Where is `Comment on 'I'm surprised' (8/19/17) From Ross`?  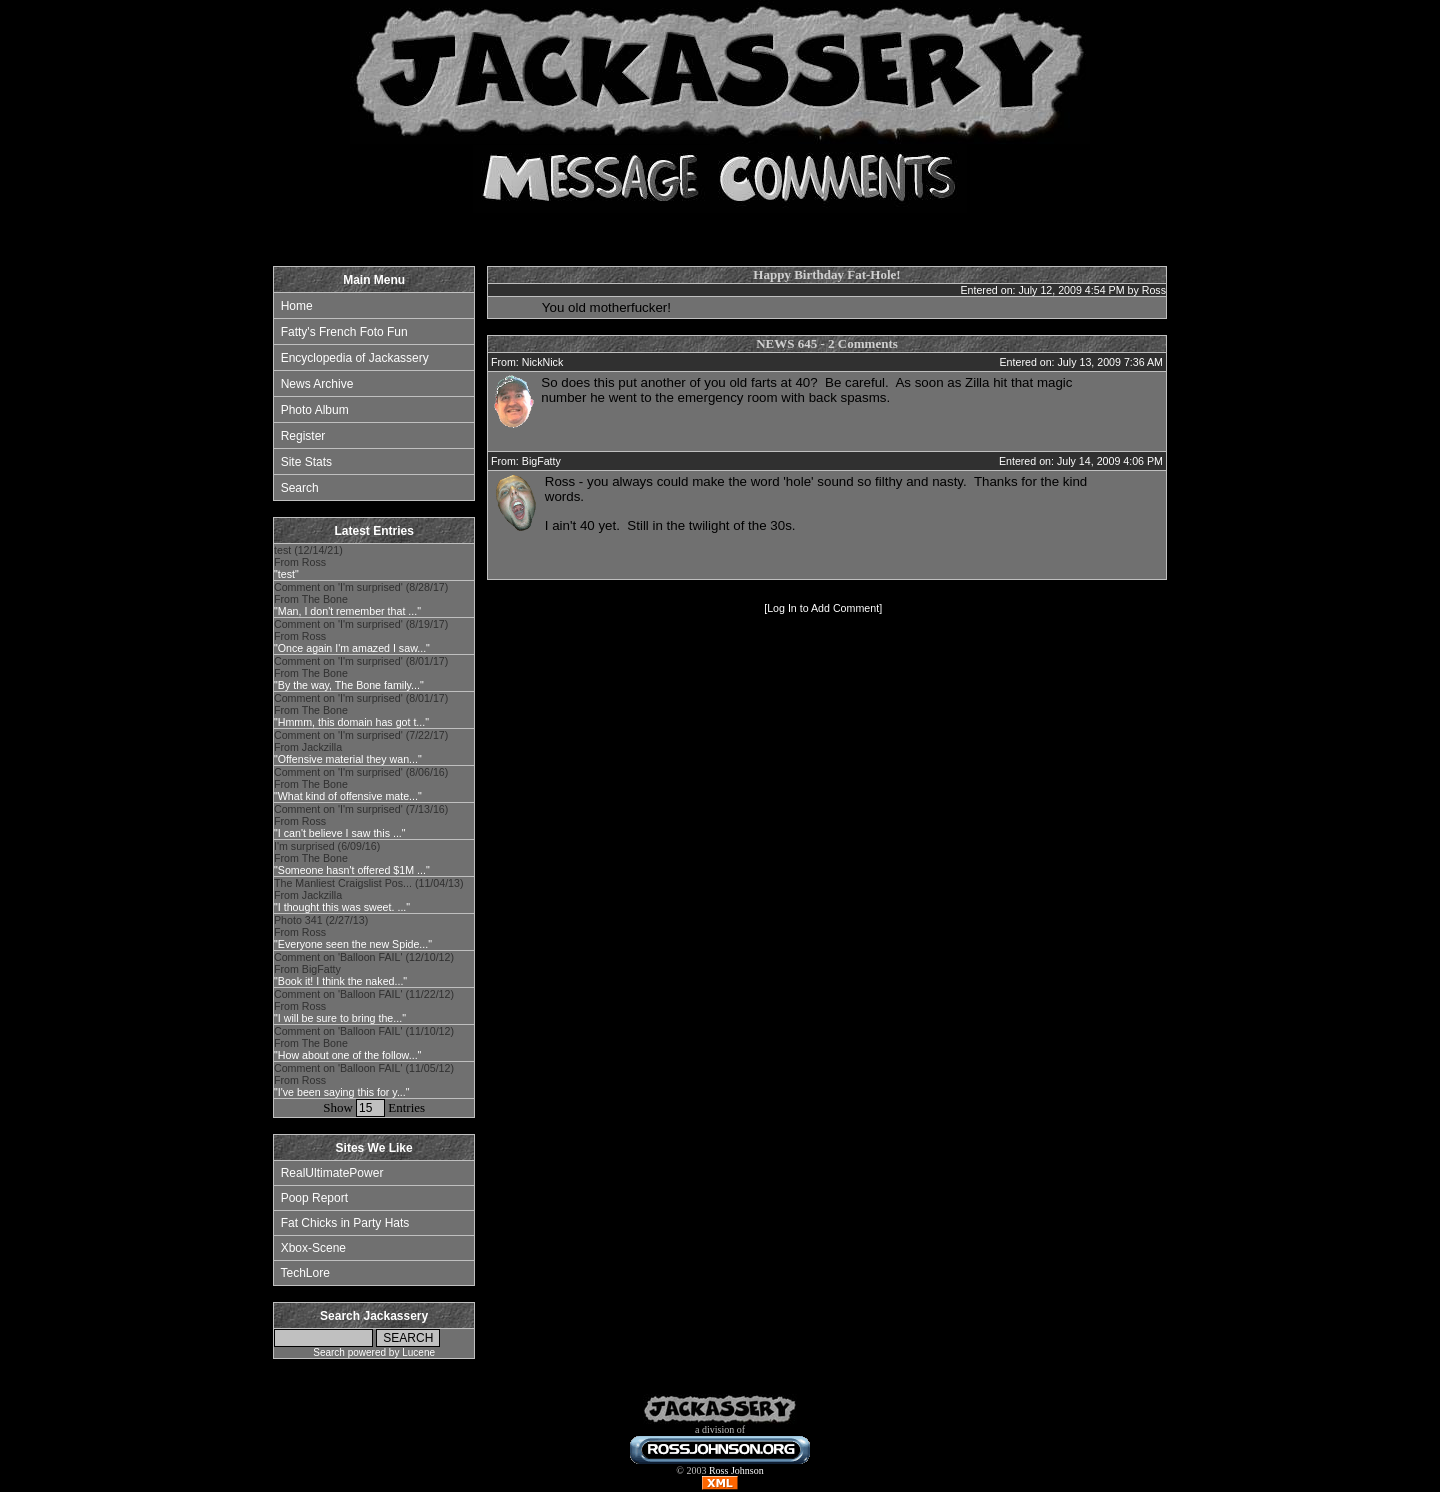 Comment on 'I'm surprised' (8/19/17) From Ross is located at coordinates (361, 636).